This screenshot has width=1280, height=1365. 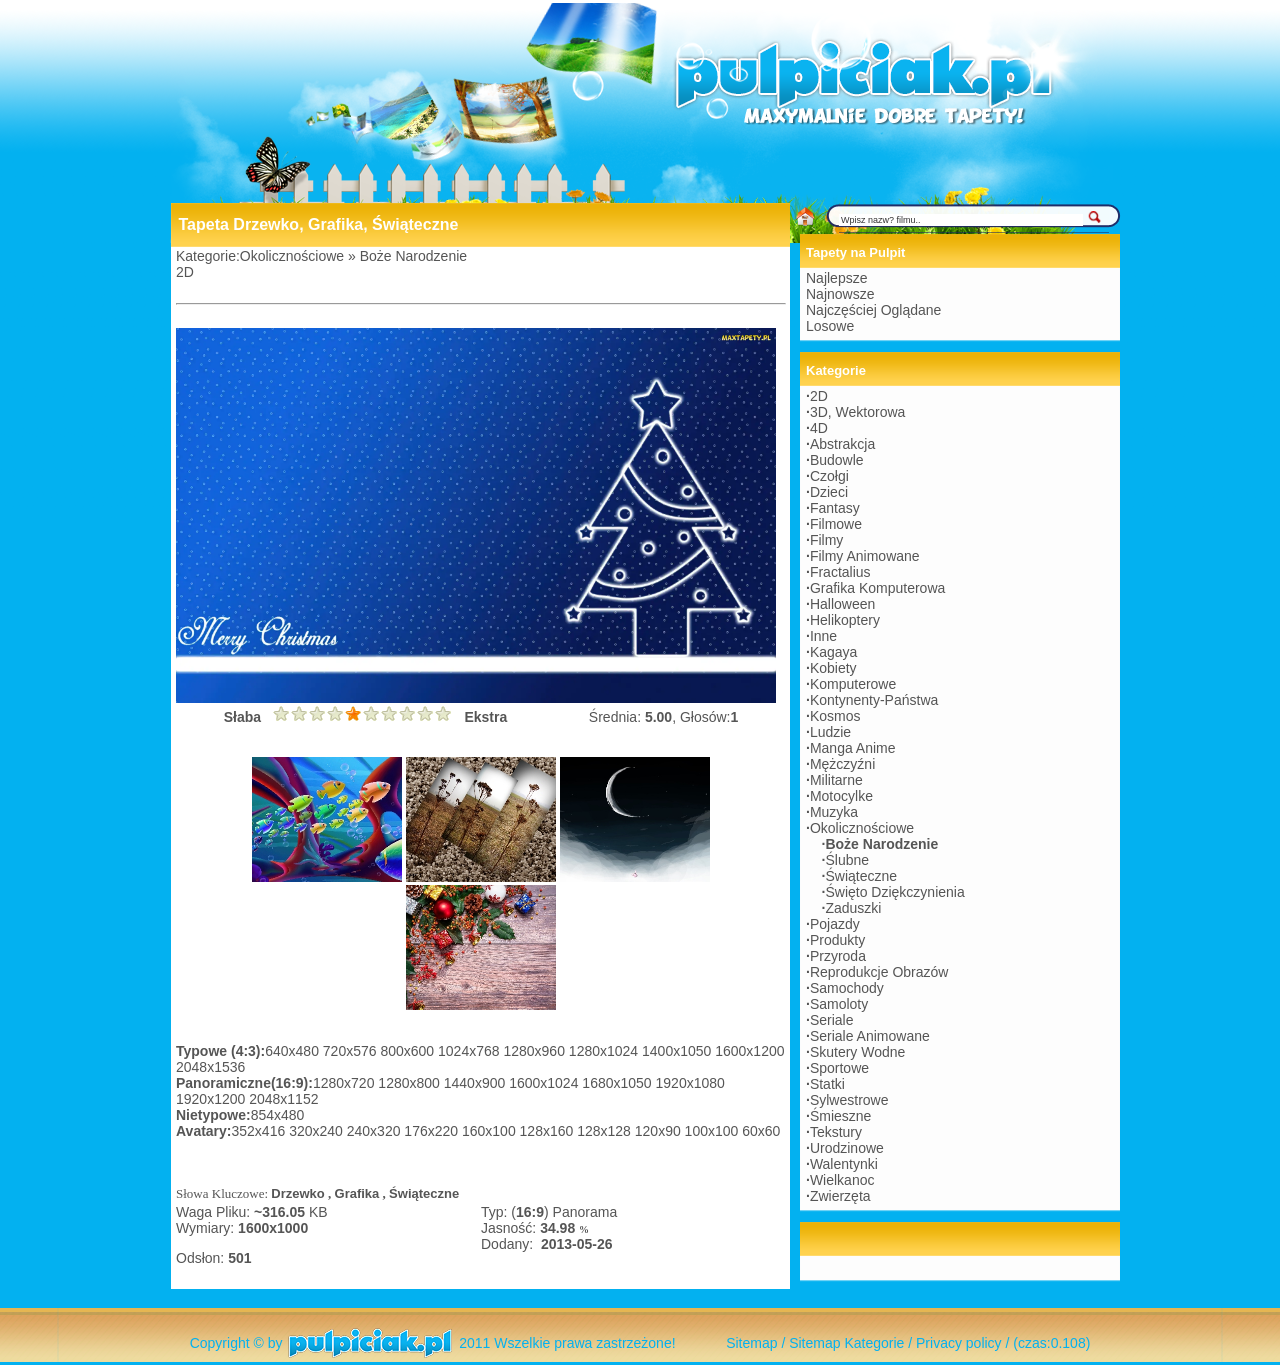 I want to click on Statki, so click(x=827, y=1084).